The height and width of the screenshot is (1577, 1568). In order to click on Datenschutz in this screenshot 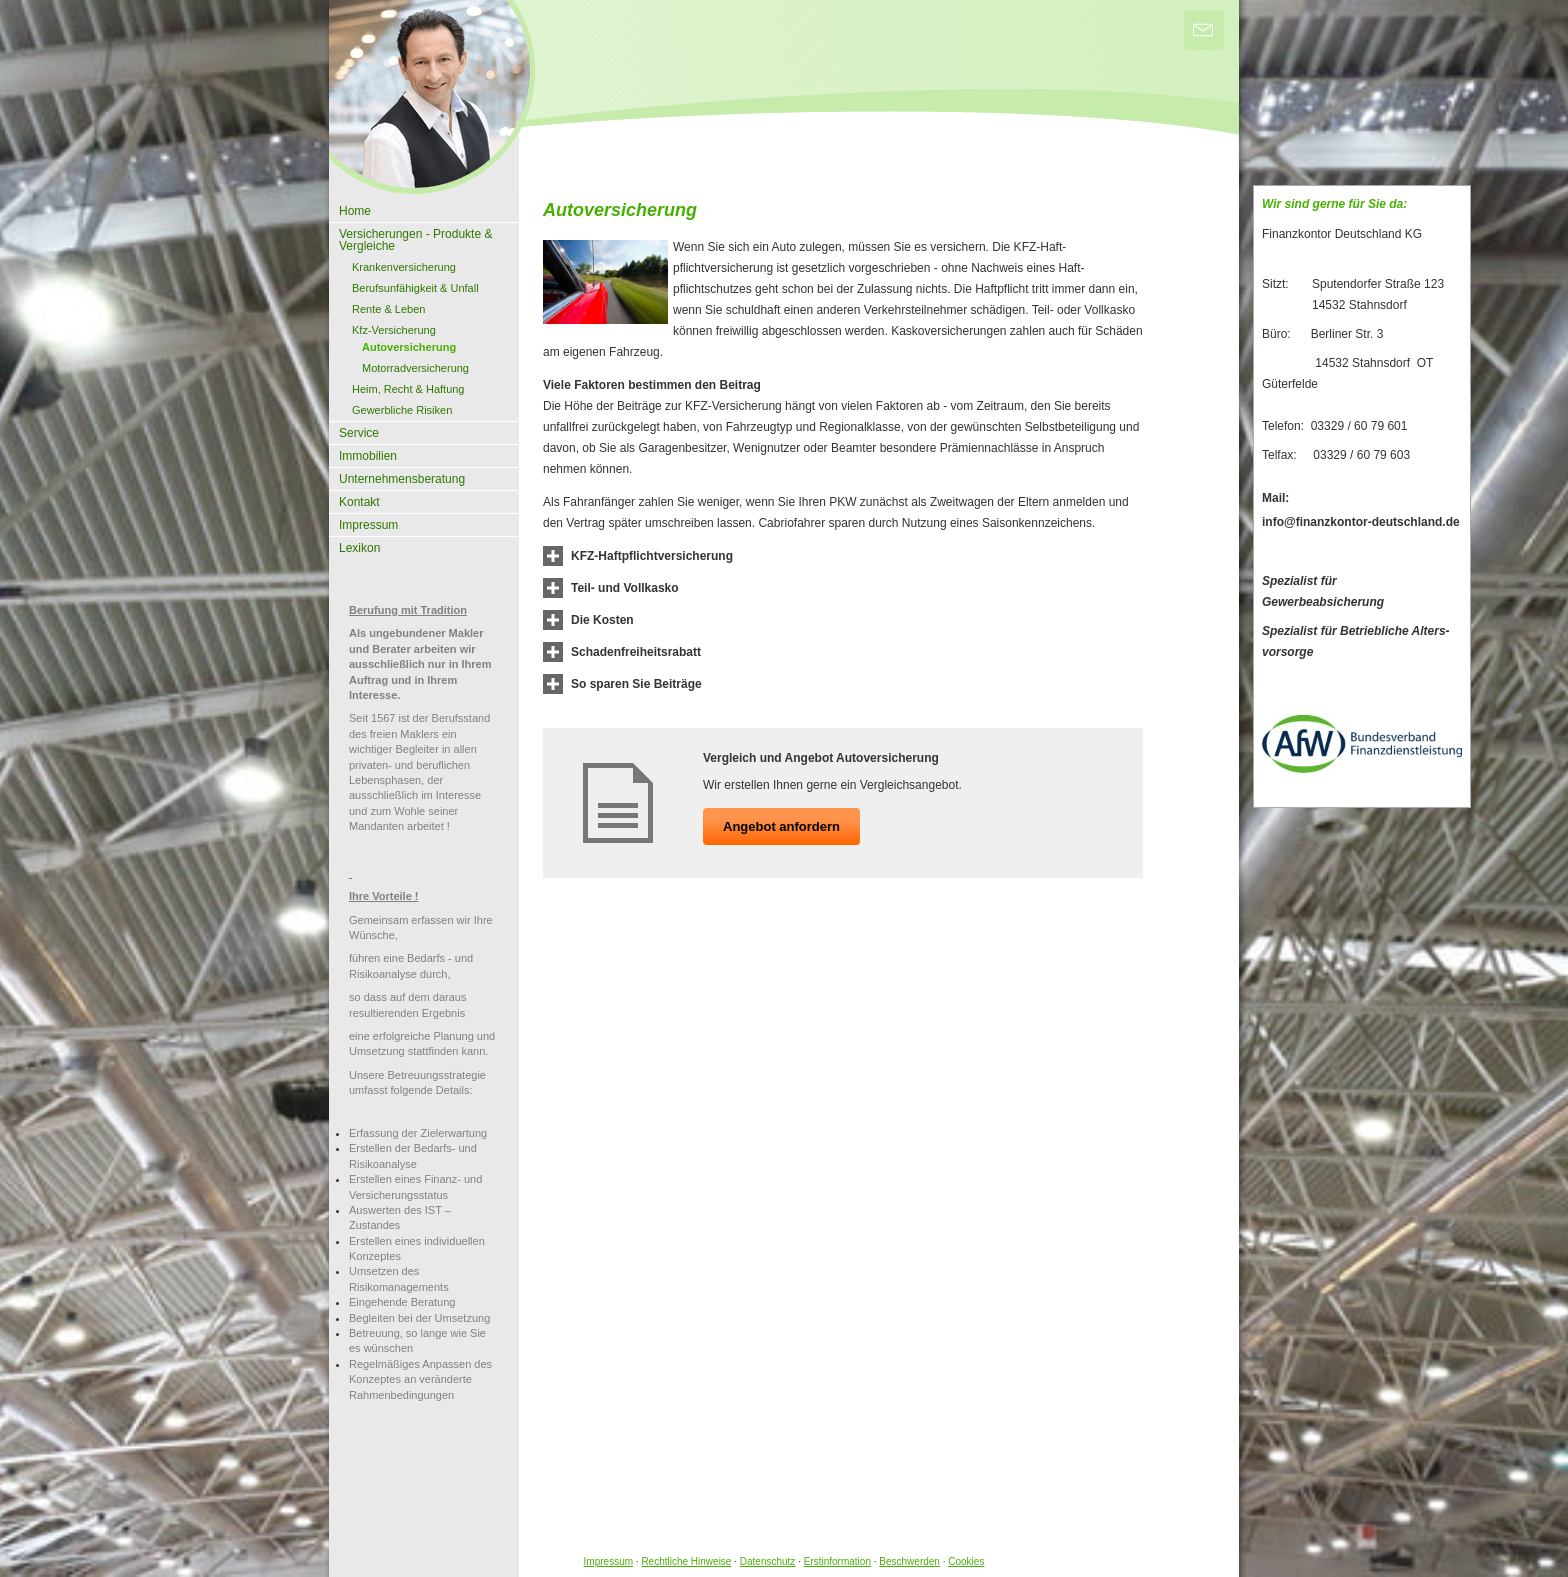, I will do `click(768, 1561)`.